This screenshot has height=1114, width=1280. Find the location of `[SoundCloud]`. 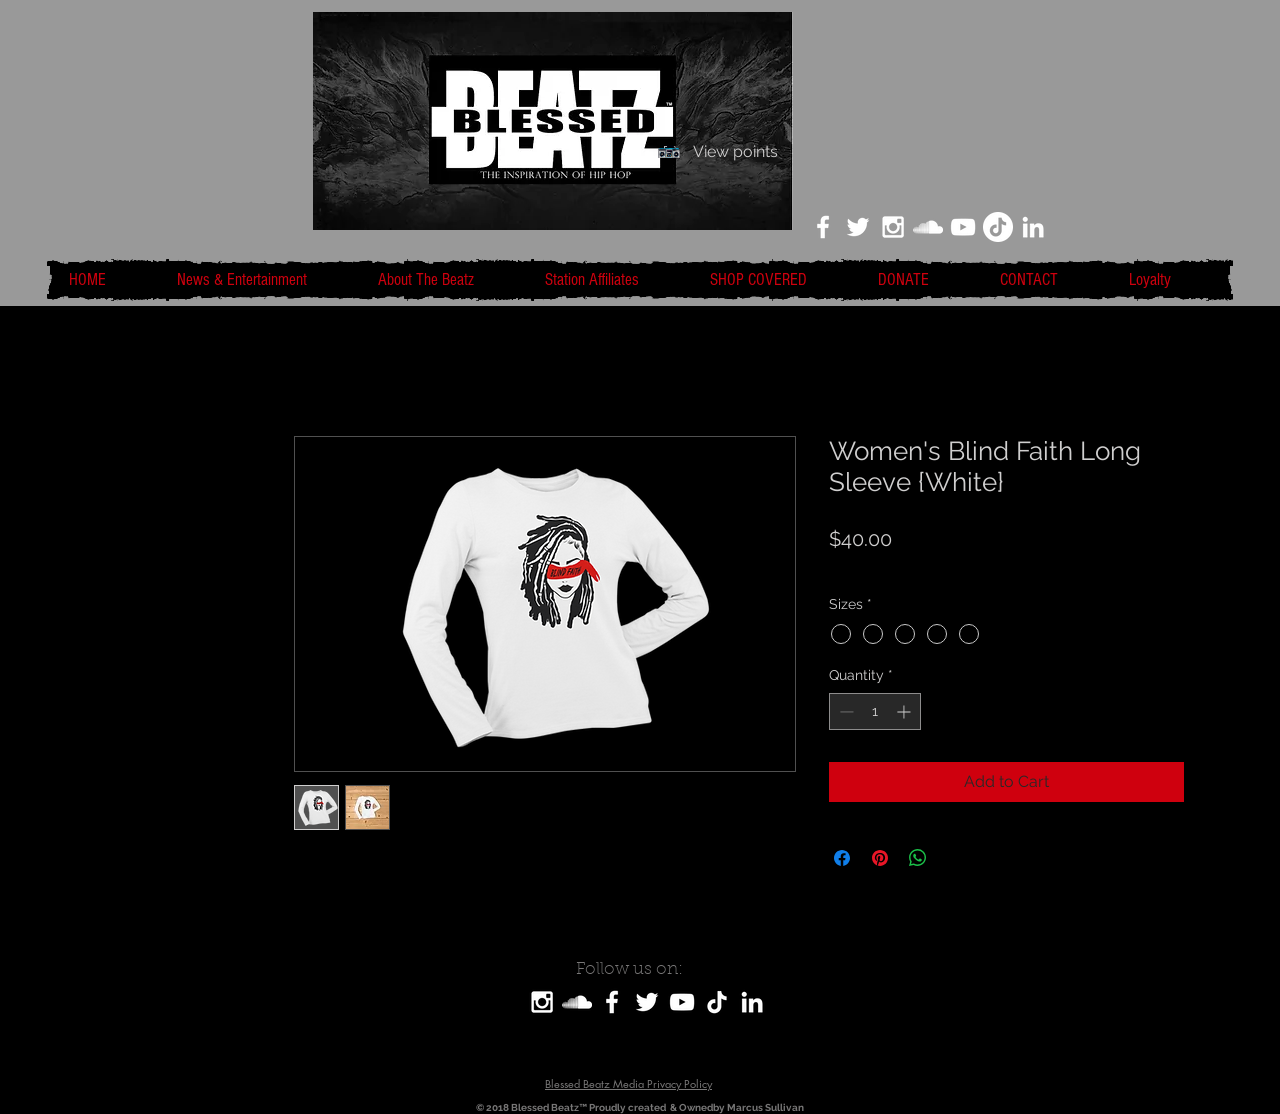

[SoundCloud] is located at coordinates (577, 1002).